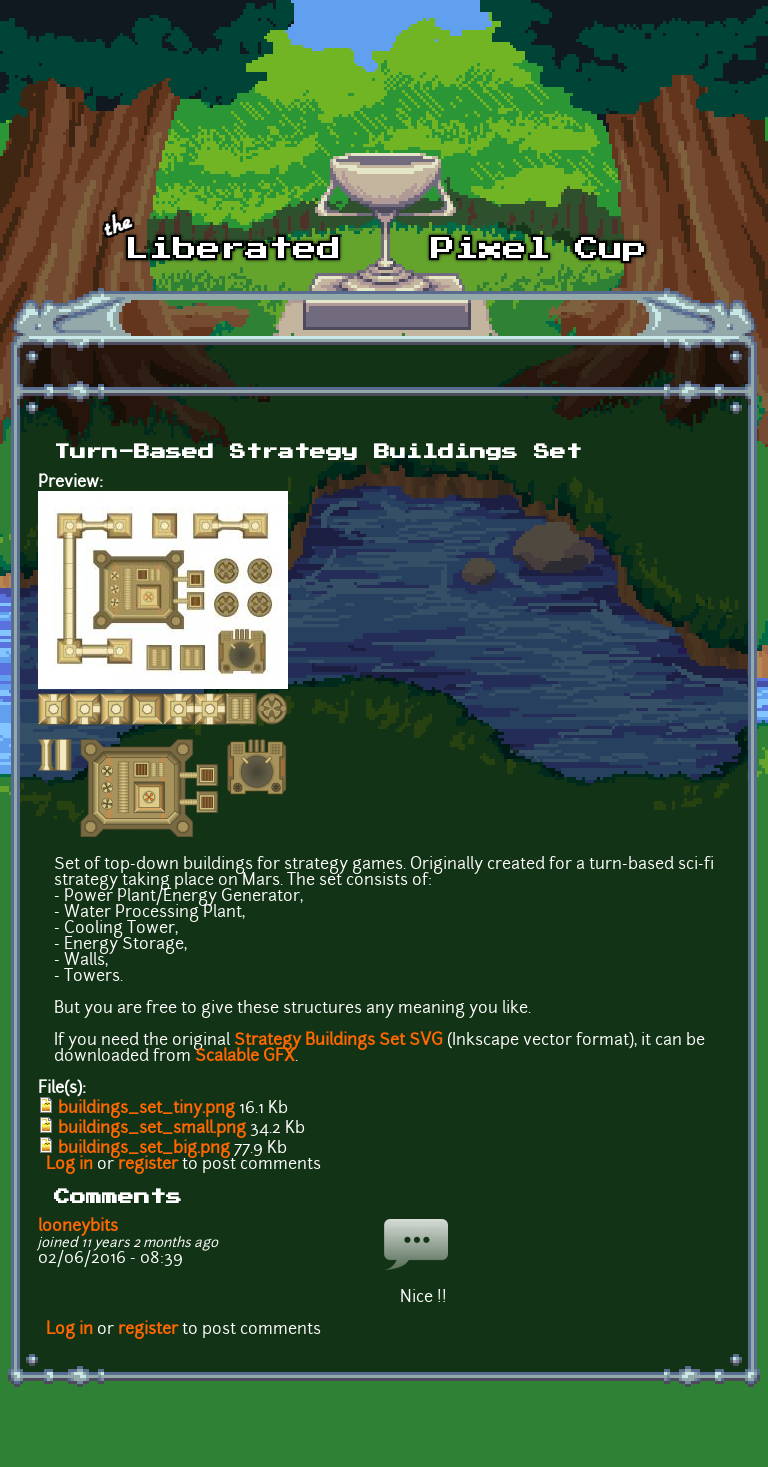 The width and height of the screenshot is (768, 1467). I want to click on looneybits, so click(78, 1227).